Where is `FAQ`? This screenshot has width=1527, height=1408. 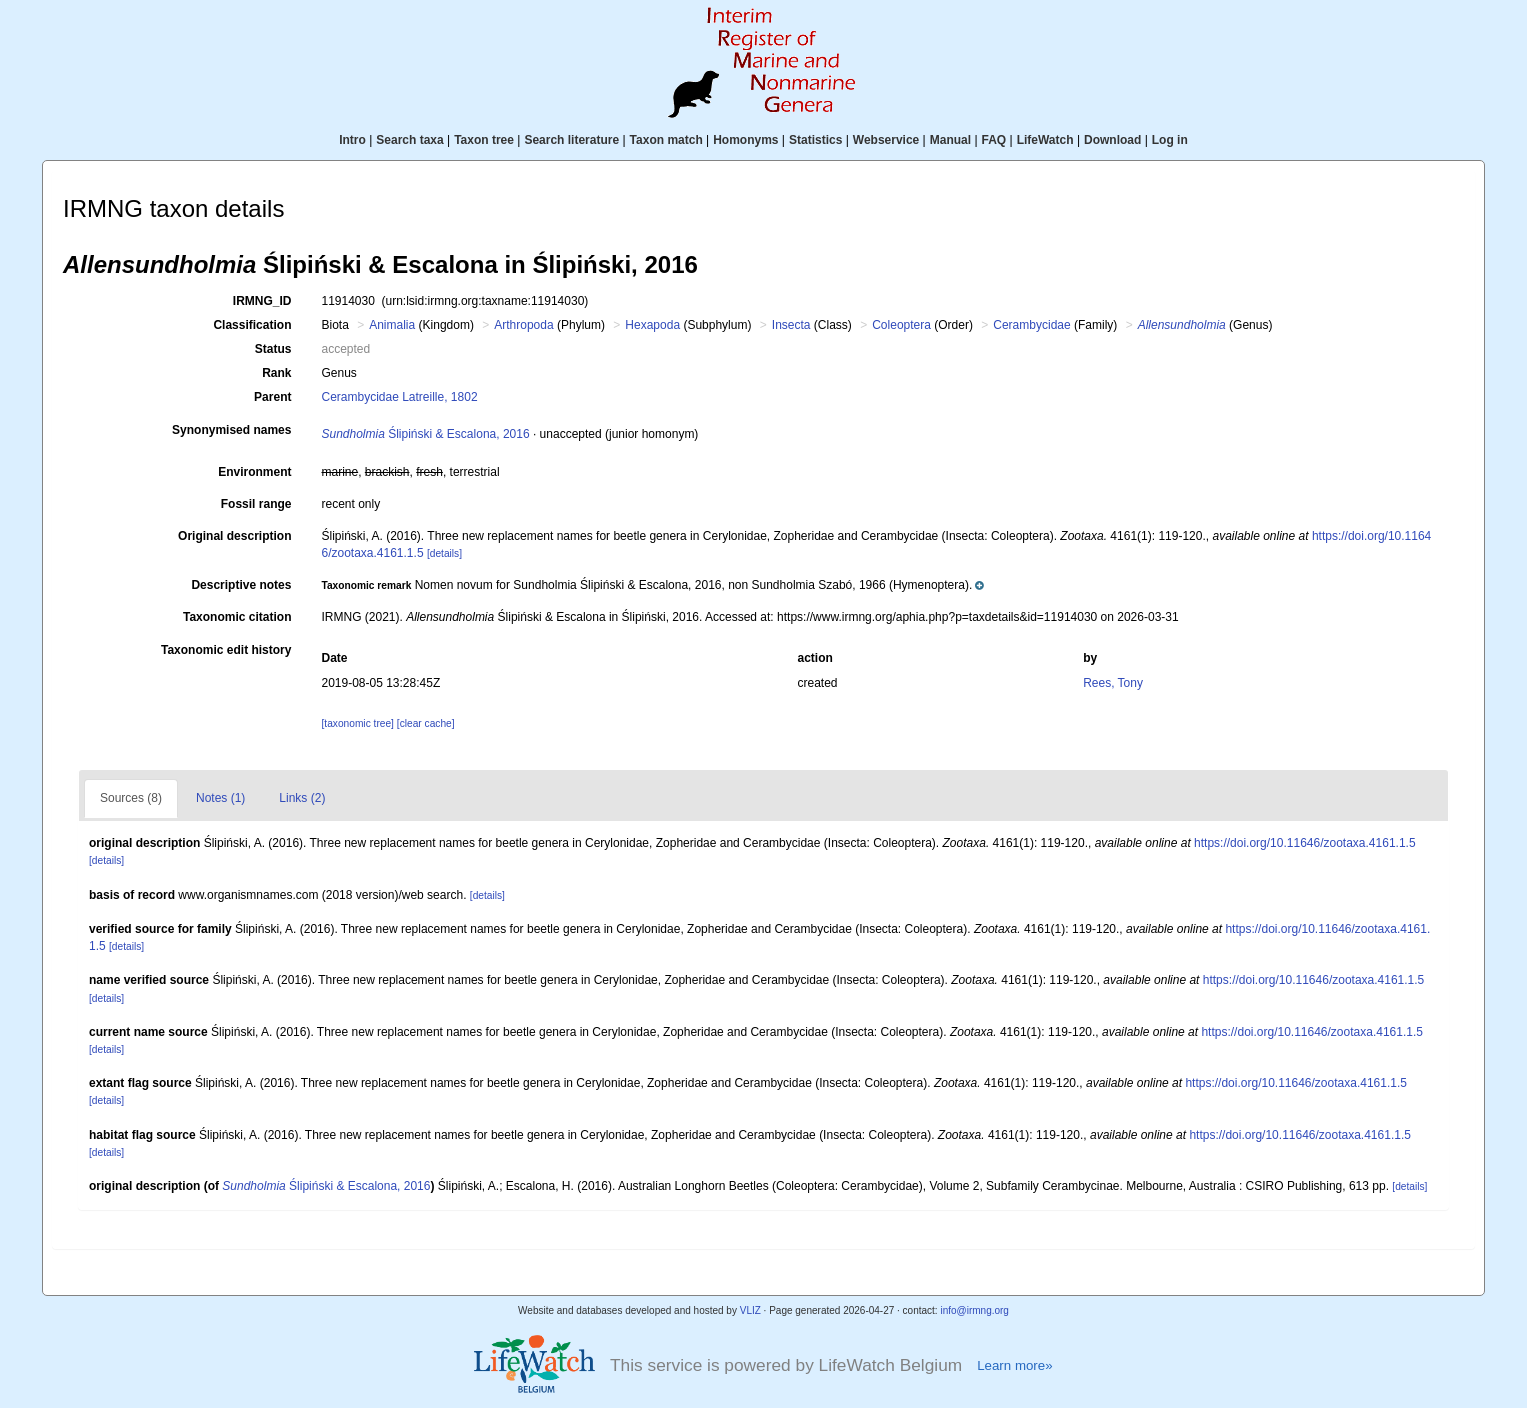 FAQ is located at coordinates (994, 140).